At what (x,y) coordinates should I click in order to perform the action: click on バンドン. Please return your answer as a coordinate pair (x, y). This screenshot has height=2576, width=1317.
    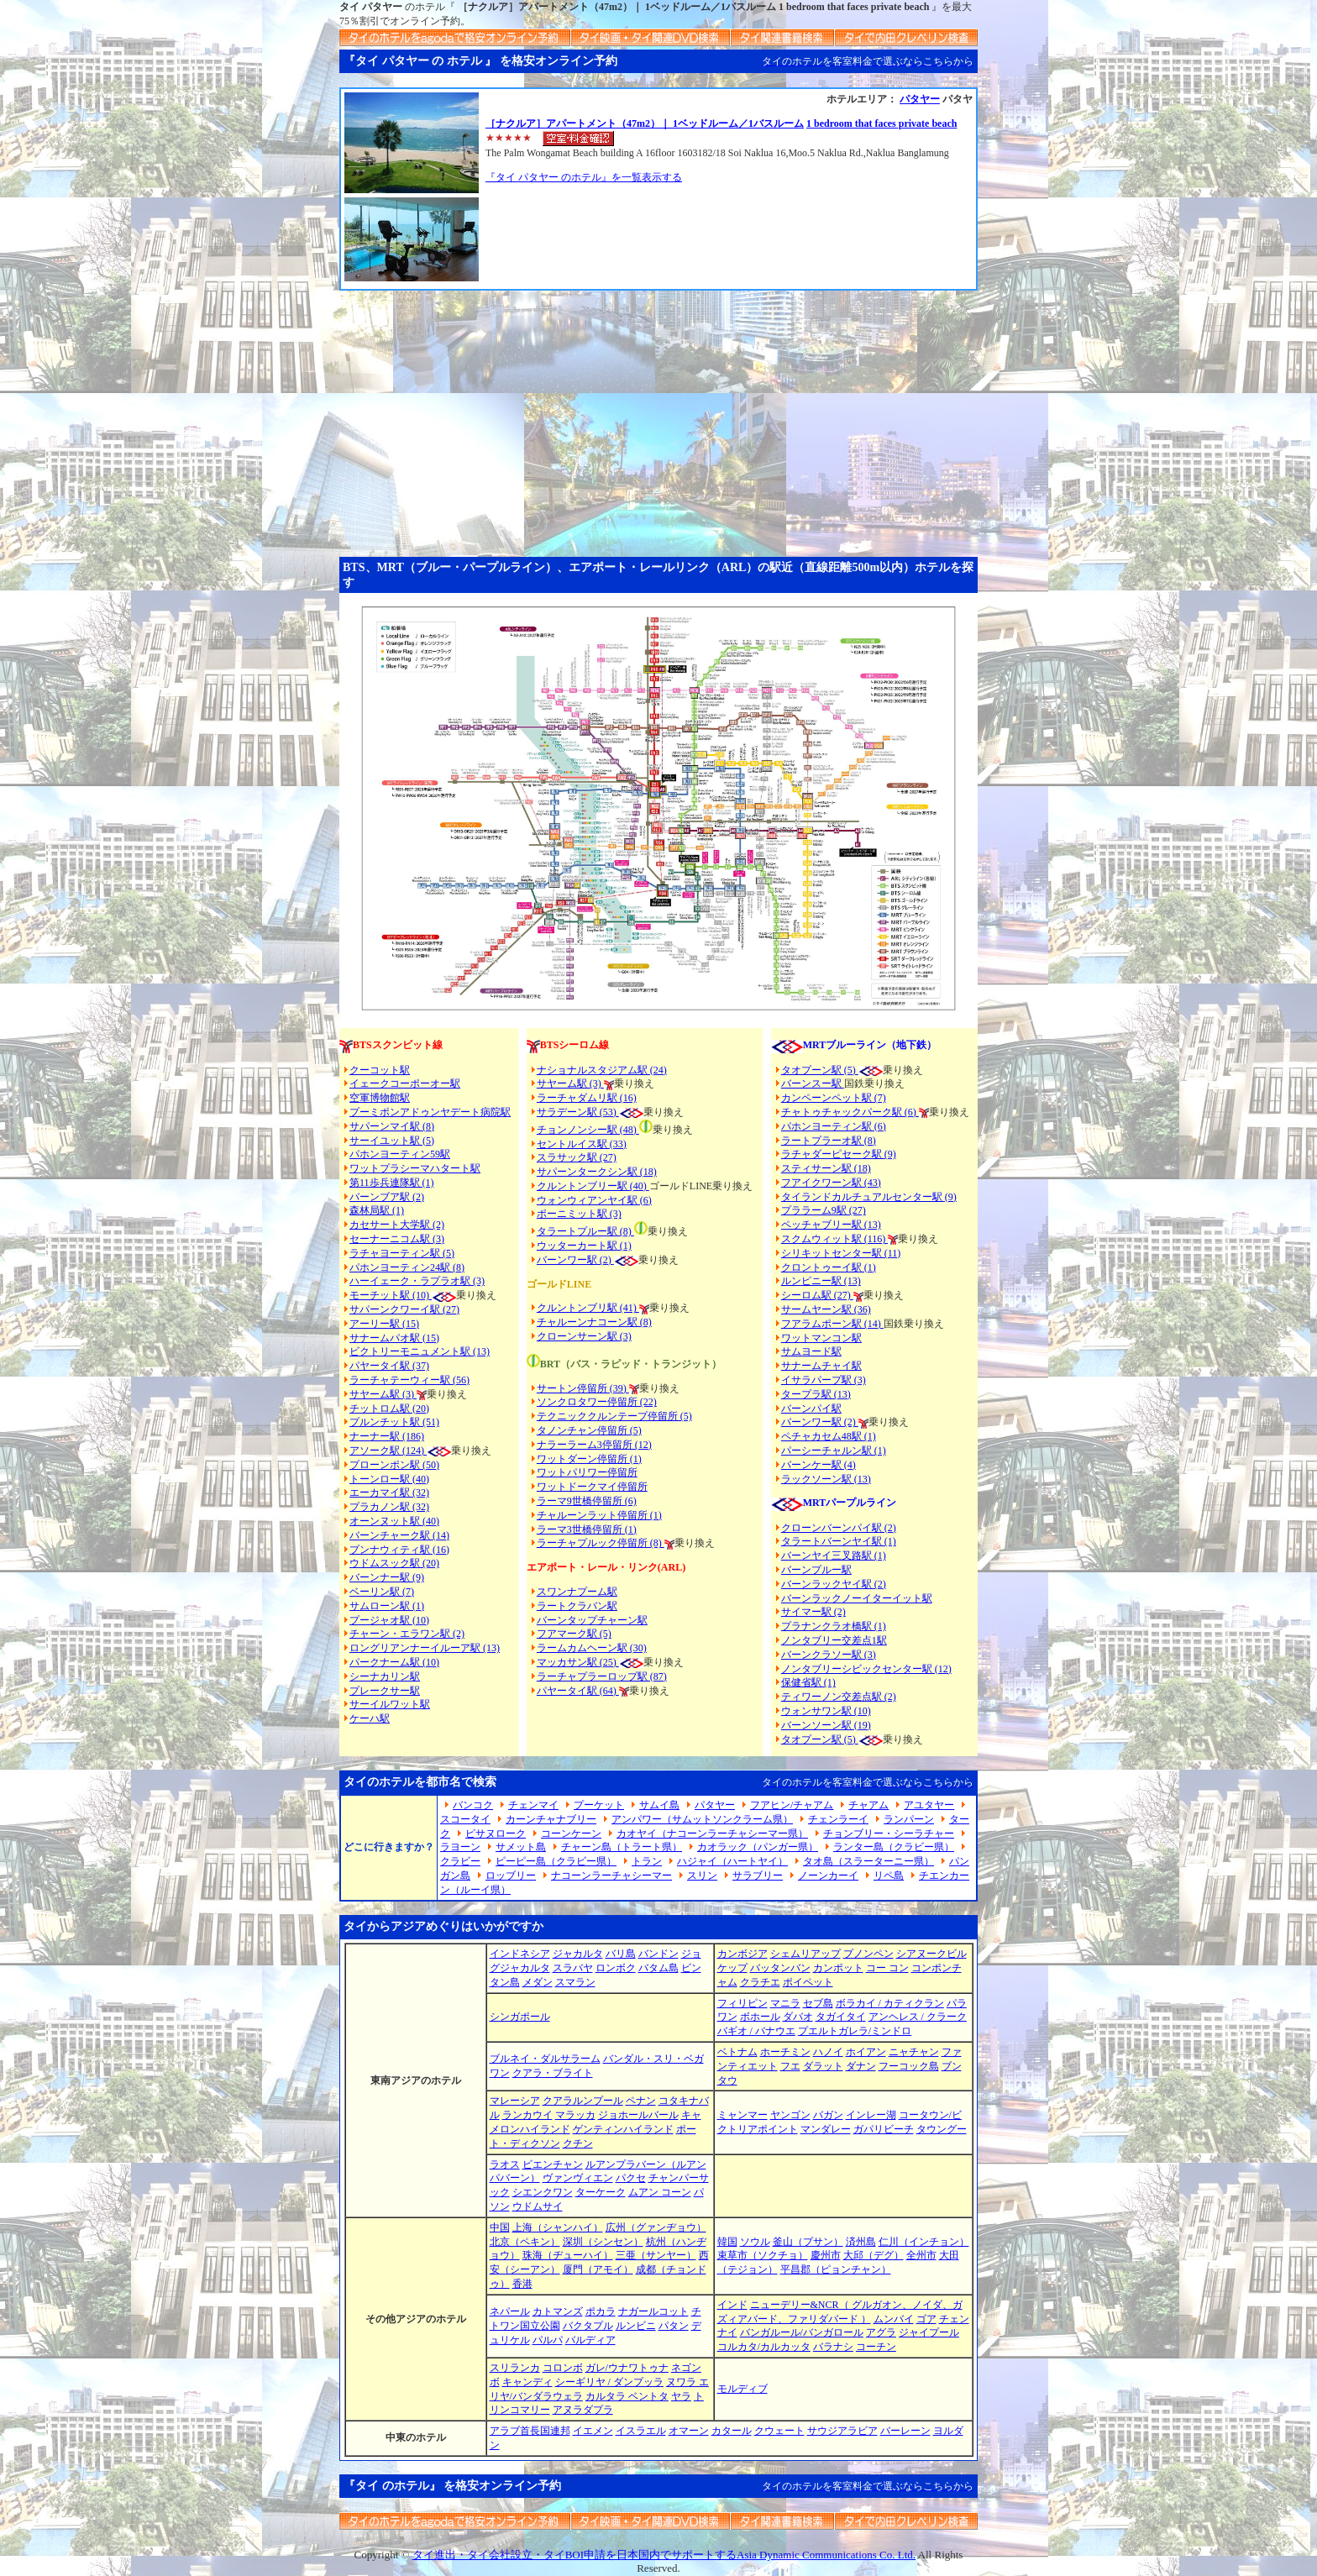
    Looking at the image, I should click on (658, 1954).